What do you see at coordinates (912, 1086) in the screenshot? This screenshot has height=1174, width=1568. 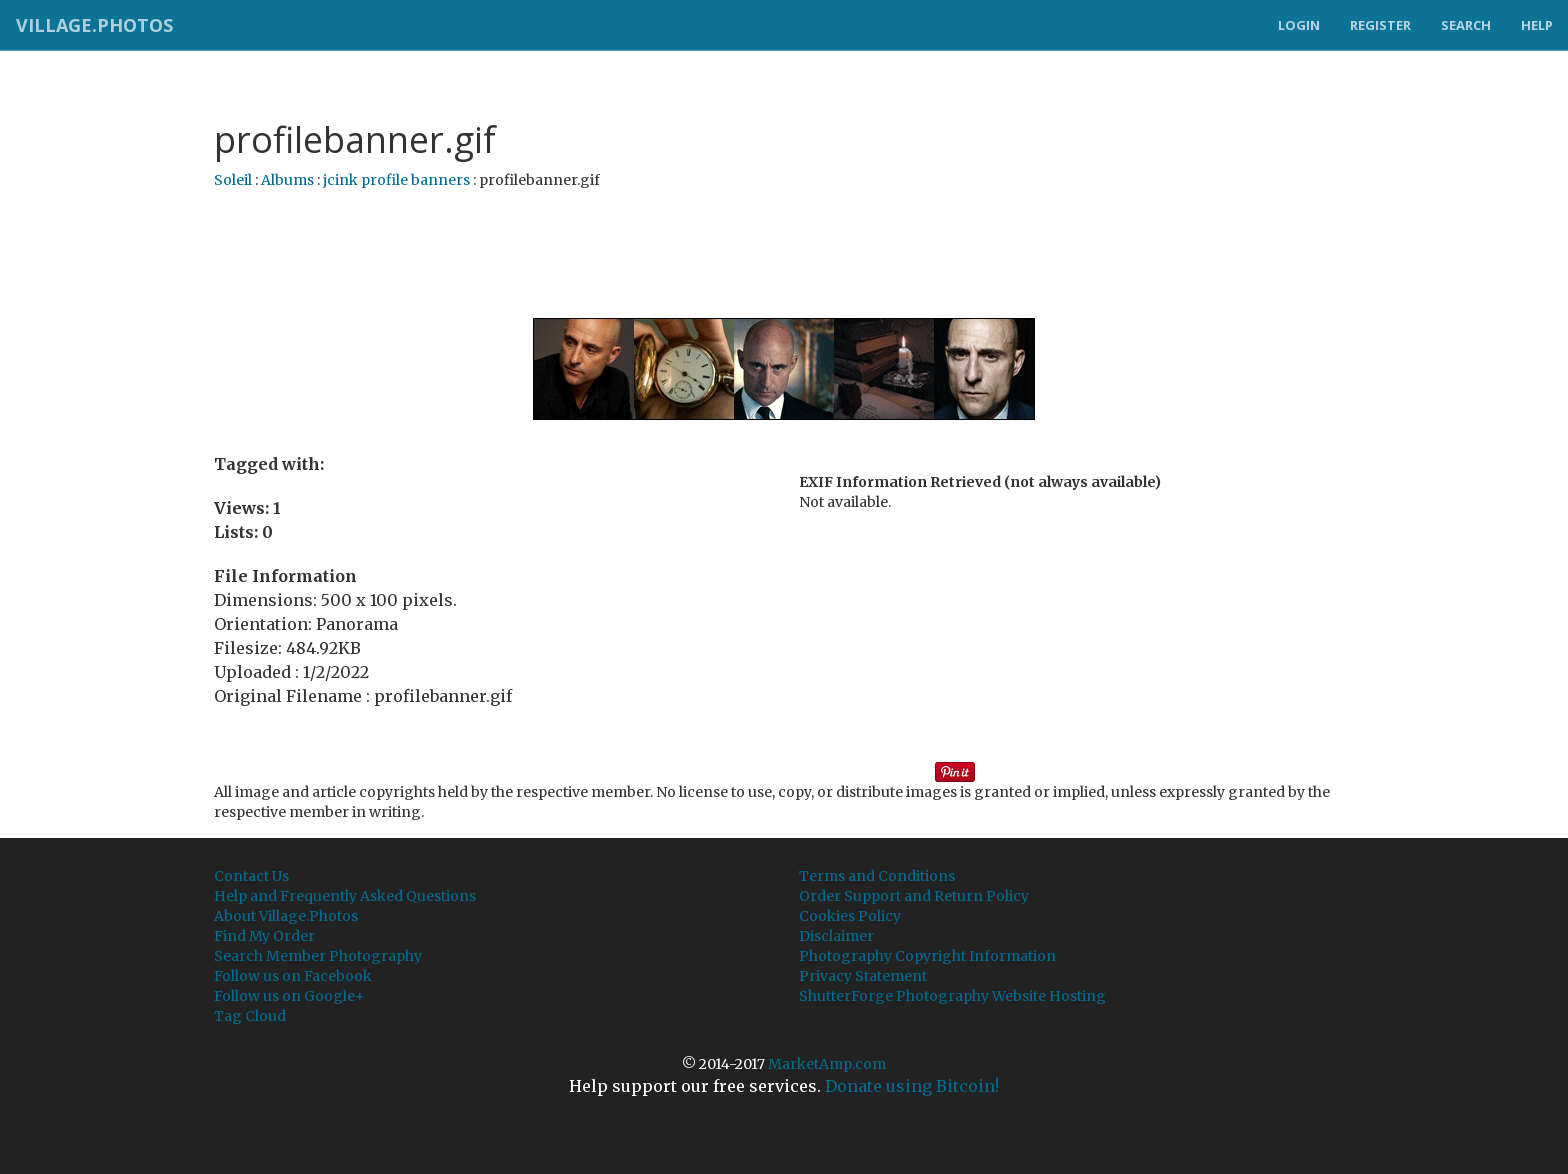 I see `Donate using Bitcoin!` at bounding box center [912, 1086].